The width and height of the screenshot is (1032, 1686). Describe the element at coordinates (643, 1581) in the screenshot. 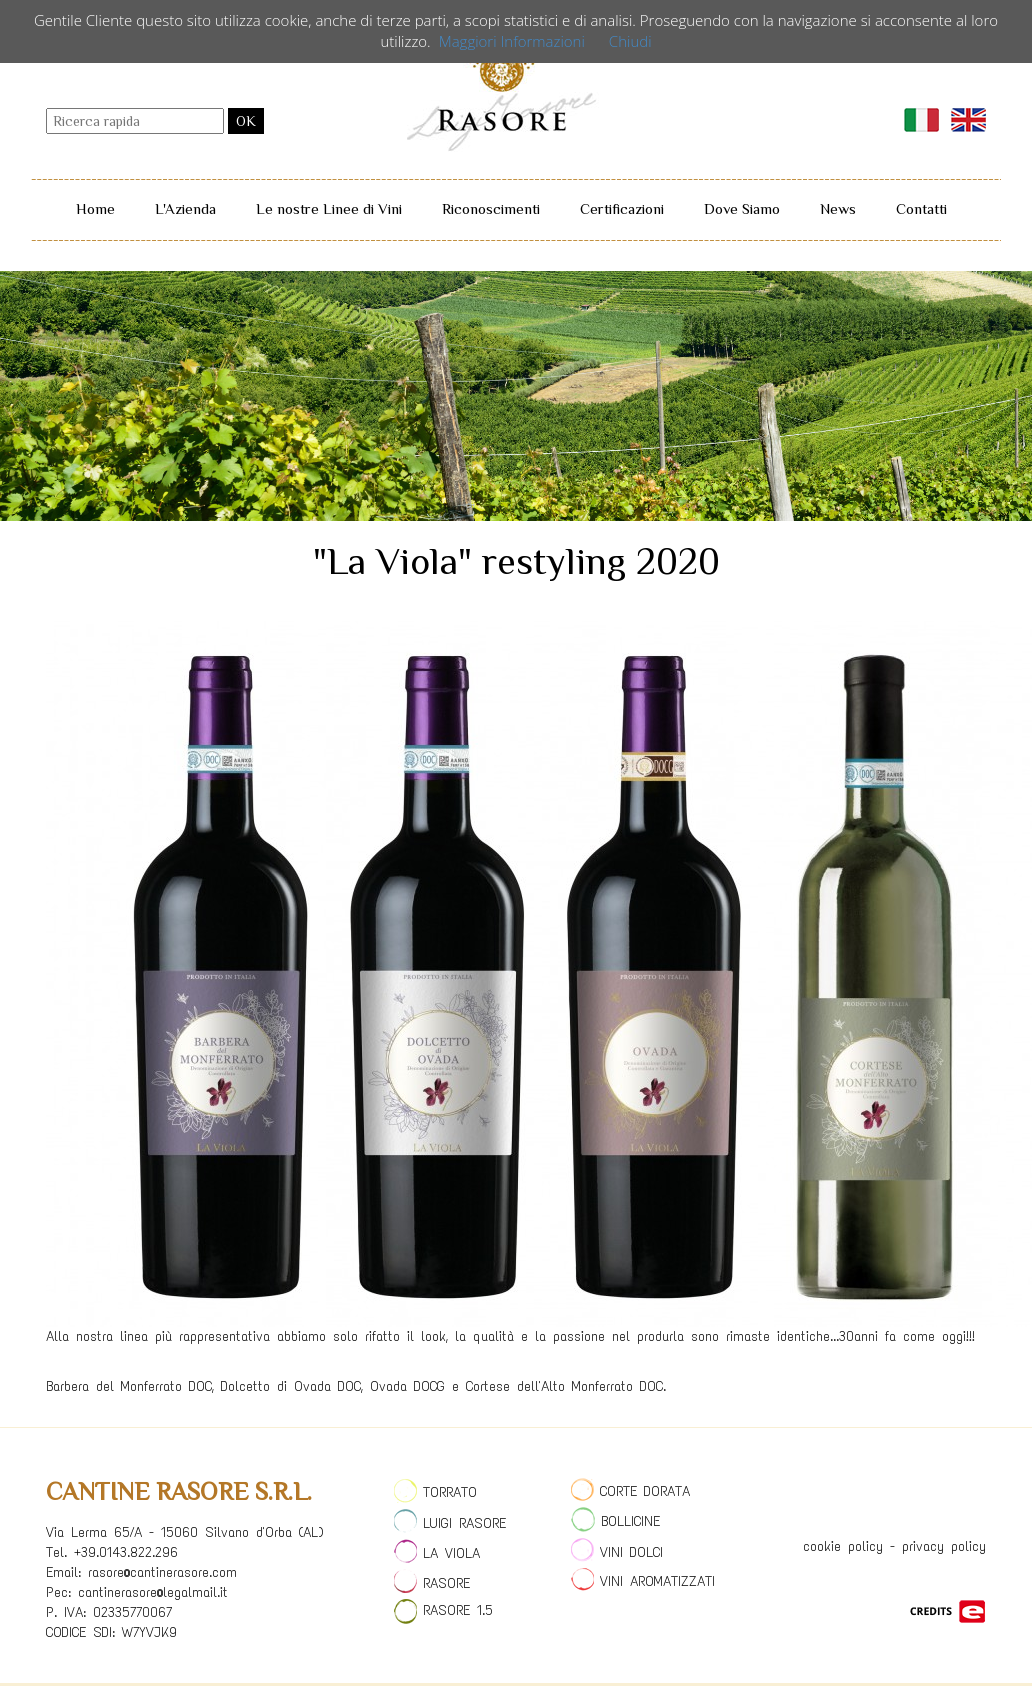

I see `VINI AROMATIZZATI` at that location.